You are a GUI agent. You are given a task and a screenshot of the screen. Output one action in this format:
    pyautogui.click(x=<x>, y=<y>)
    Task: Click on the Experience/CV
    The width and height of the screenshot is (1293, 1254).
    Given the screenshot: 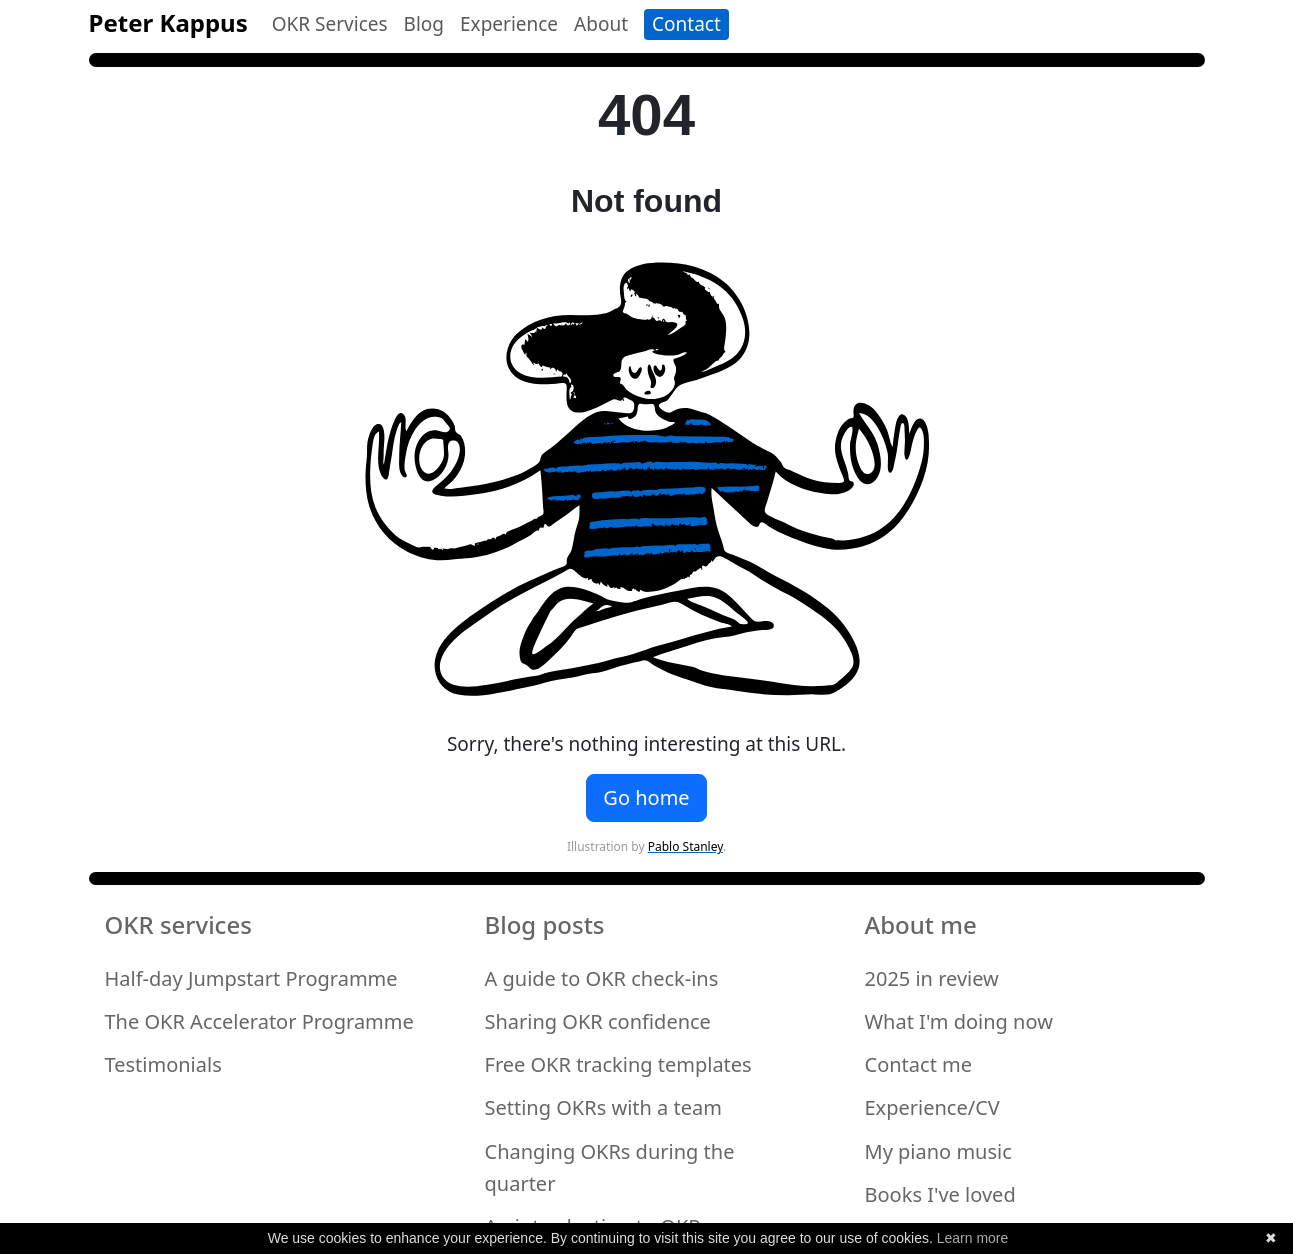 What is the action you would take?
    pyautogui.click(x=932, y=1107)
    